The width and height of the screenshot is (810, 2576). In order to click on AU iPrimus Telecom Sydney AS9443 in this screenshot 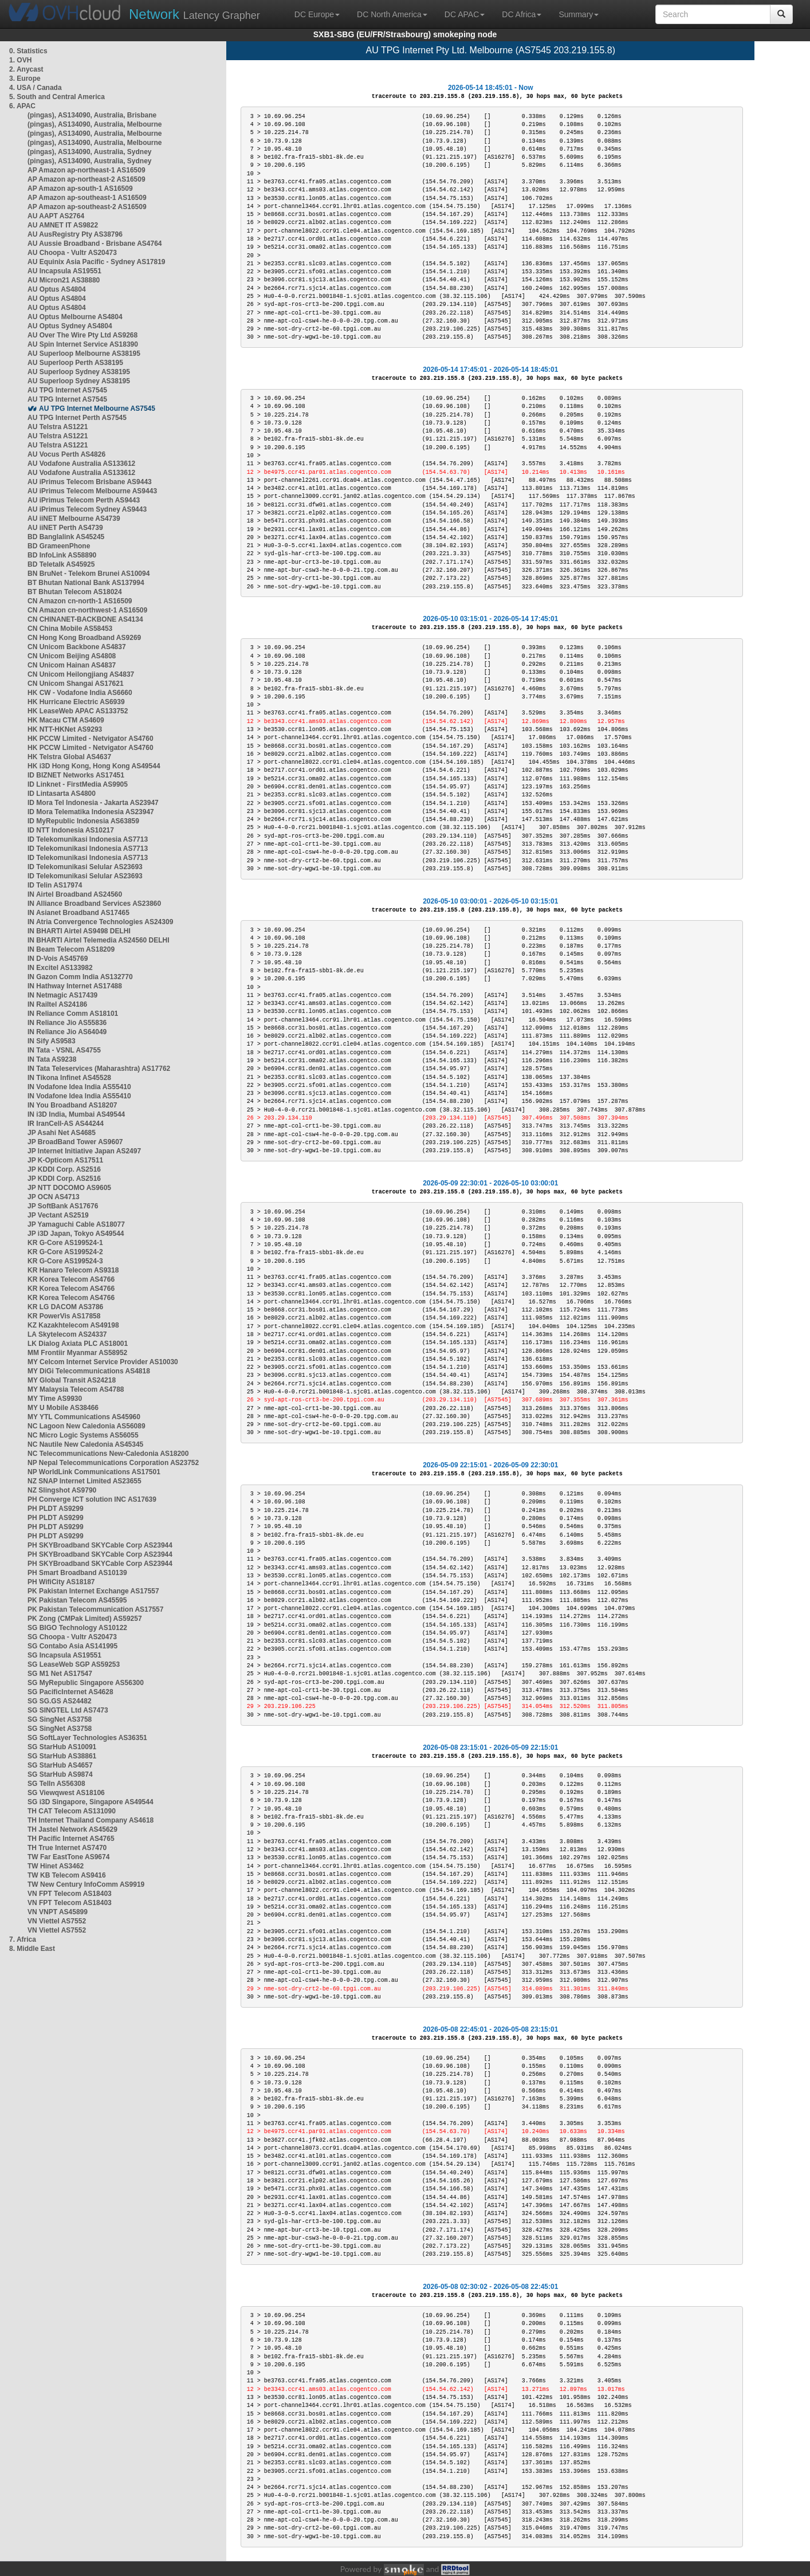, I will do `click(87, 509)`.